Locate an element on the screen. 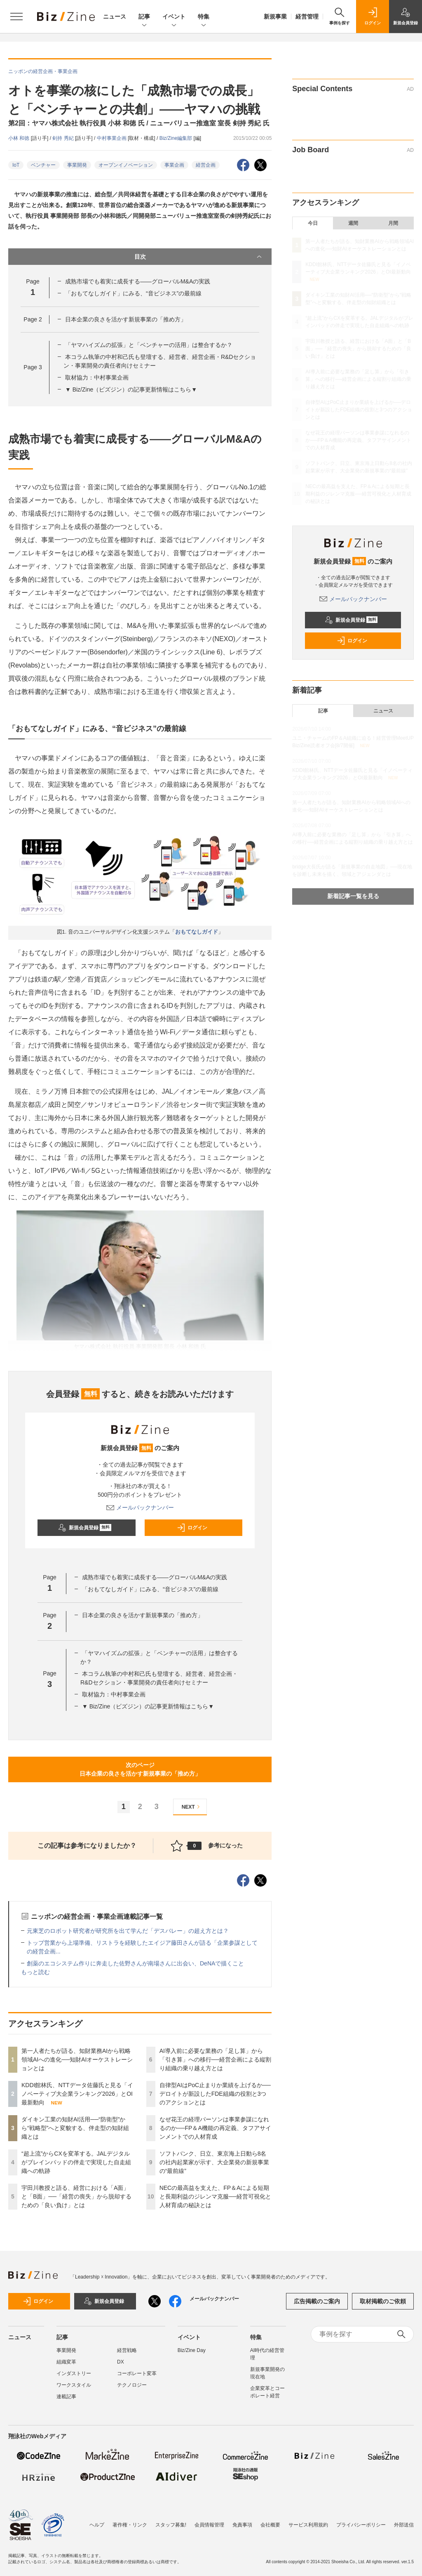  経営企画 is located at coordinates (206, 165).